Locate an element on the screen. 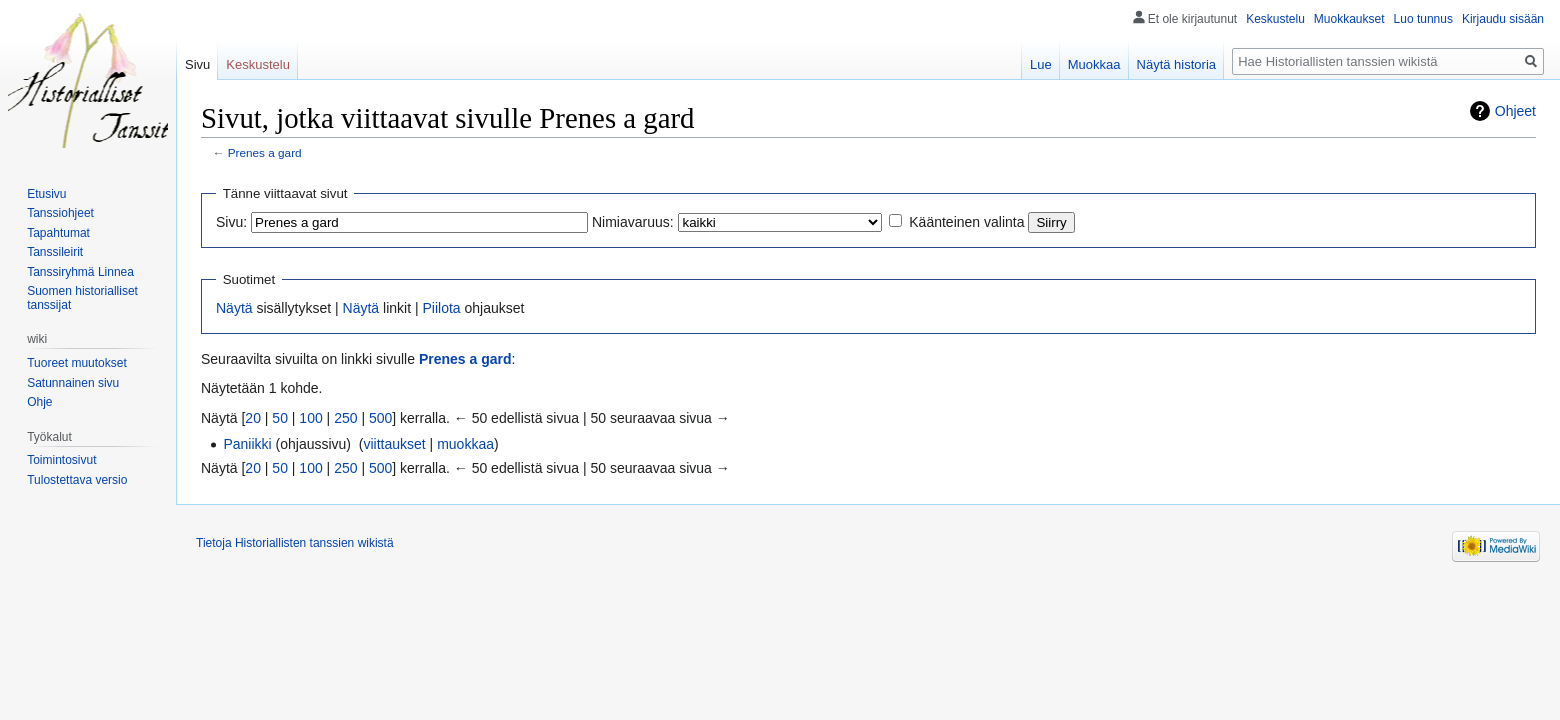 This screenshot has width=1560, height=720. Tuoreet muutokset is located at coordinates (77, 363).